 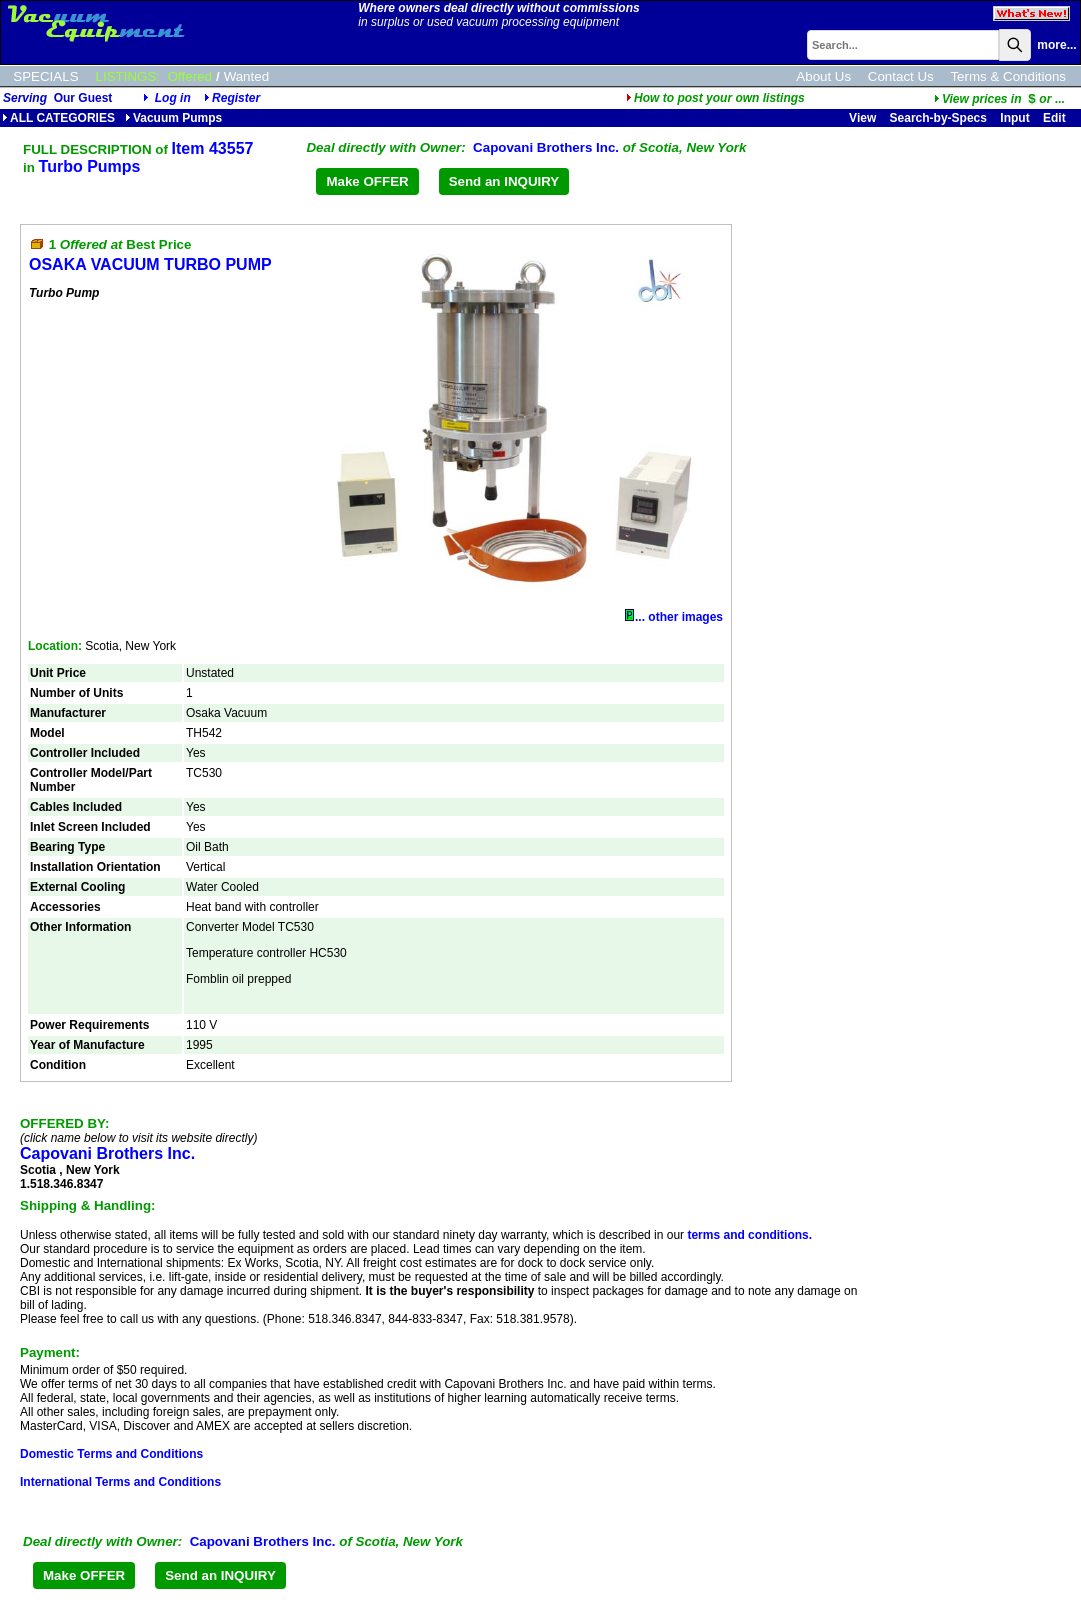 What do you see at coordinates (674, 617) in the screenshot?
I see `... other images` at bounding box center [674, 617].